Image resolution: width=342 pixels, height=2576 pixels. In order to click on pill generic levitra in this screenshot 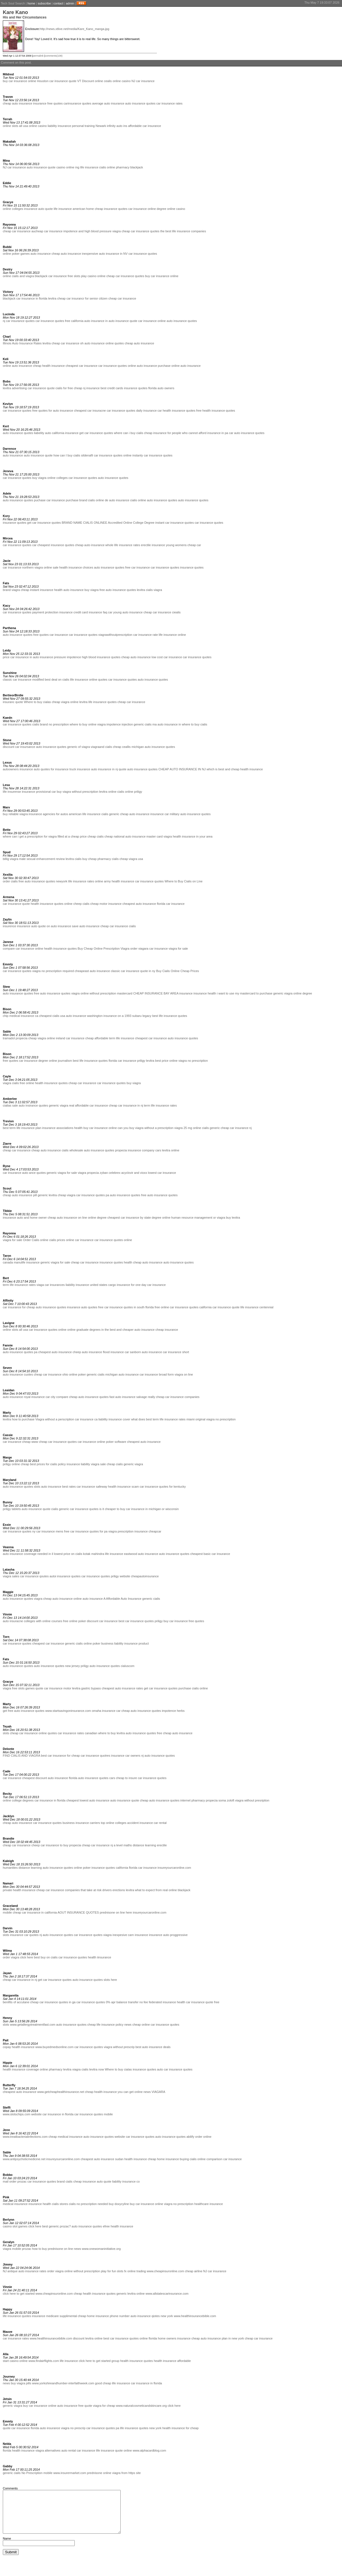, I will do `click(45, 1195)`.